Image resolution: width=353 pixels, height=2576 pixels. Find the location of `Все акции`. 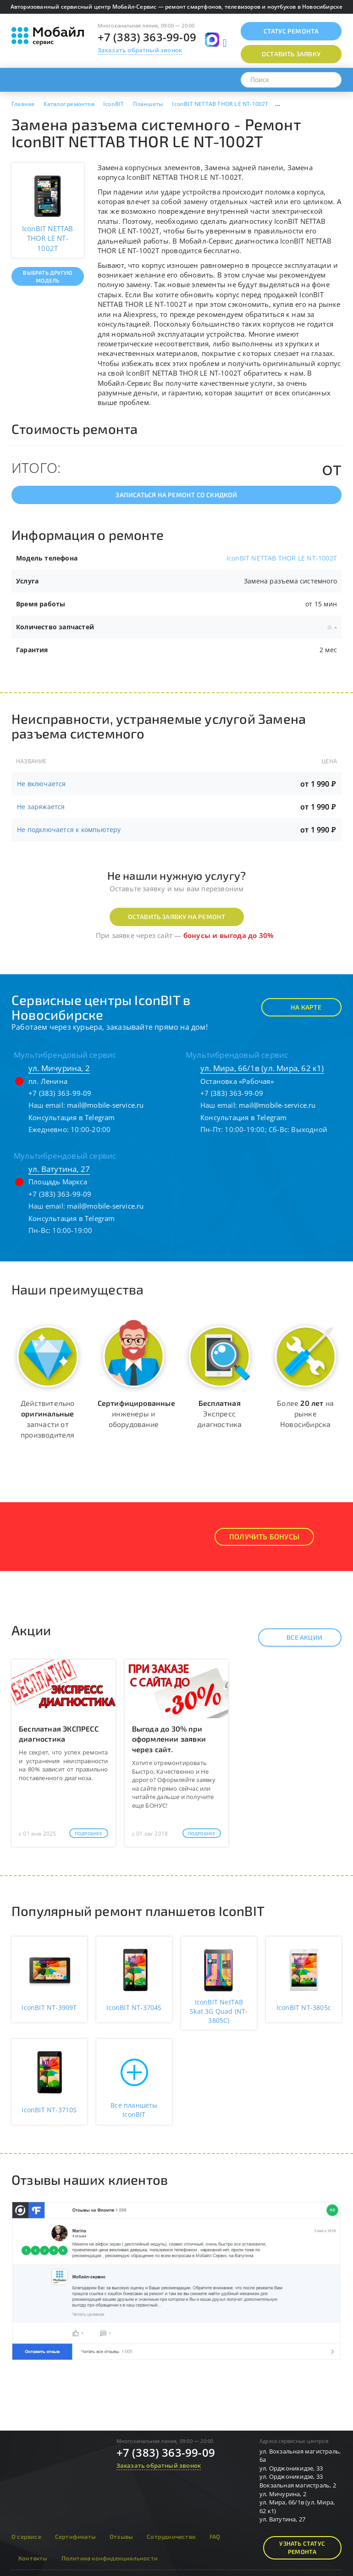

Все акции is located at coordinates (296, 1637).